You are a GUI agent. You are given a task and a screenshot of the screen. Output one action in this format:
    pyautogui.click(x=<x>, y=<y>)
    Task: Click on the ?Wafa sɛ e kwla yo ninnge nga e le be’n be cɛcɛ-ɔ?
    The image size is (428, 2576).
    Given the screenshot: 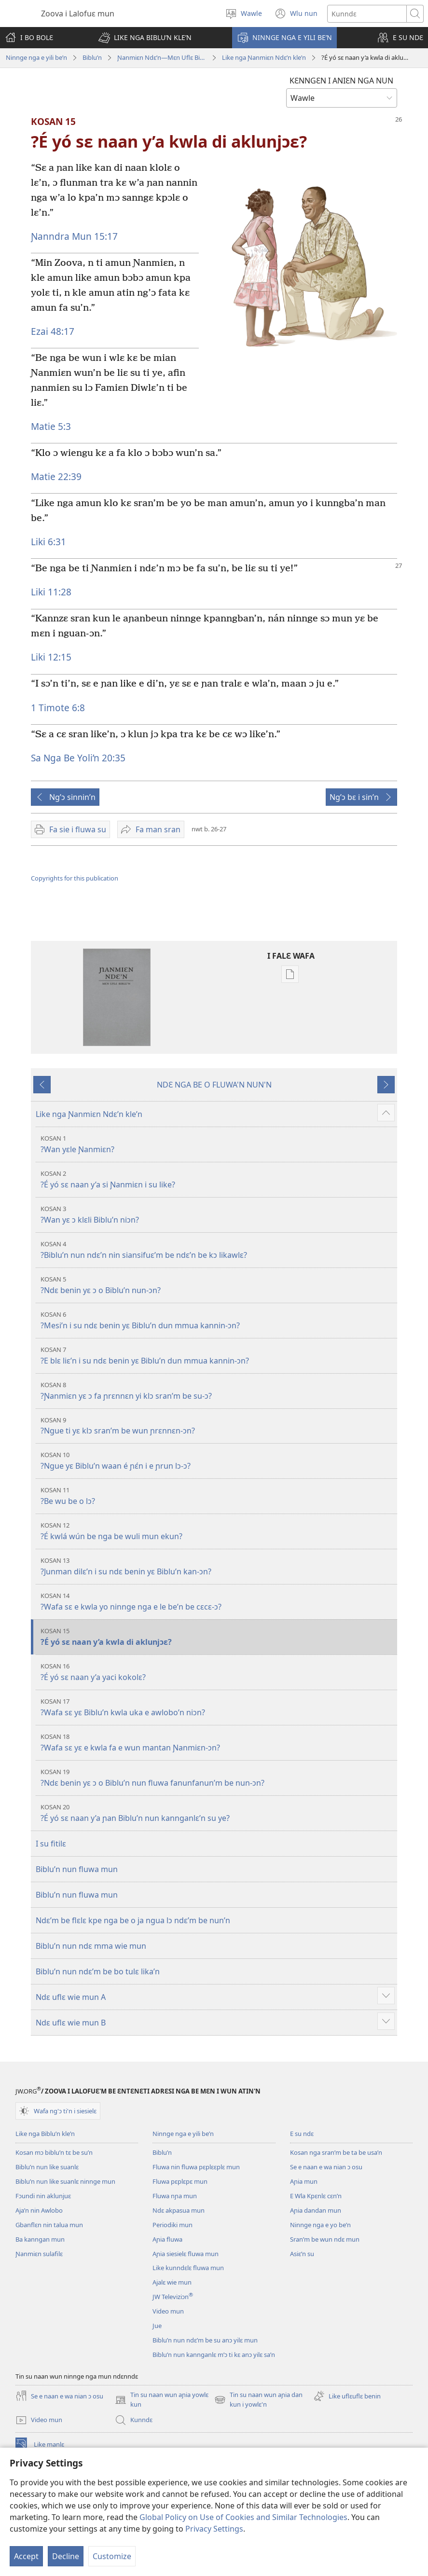 What is the action you would take?
    pyautogui.click(x=218, y=1601)
    